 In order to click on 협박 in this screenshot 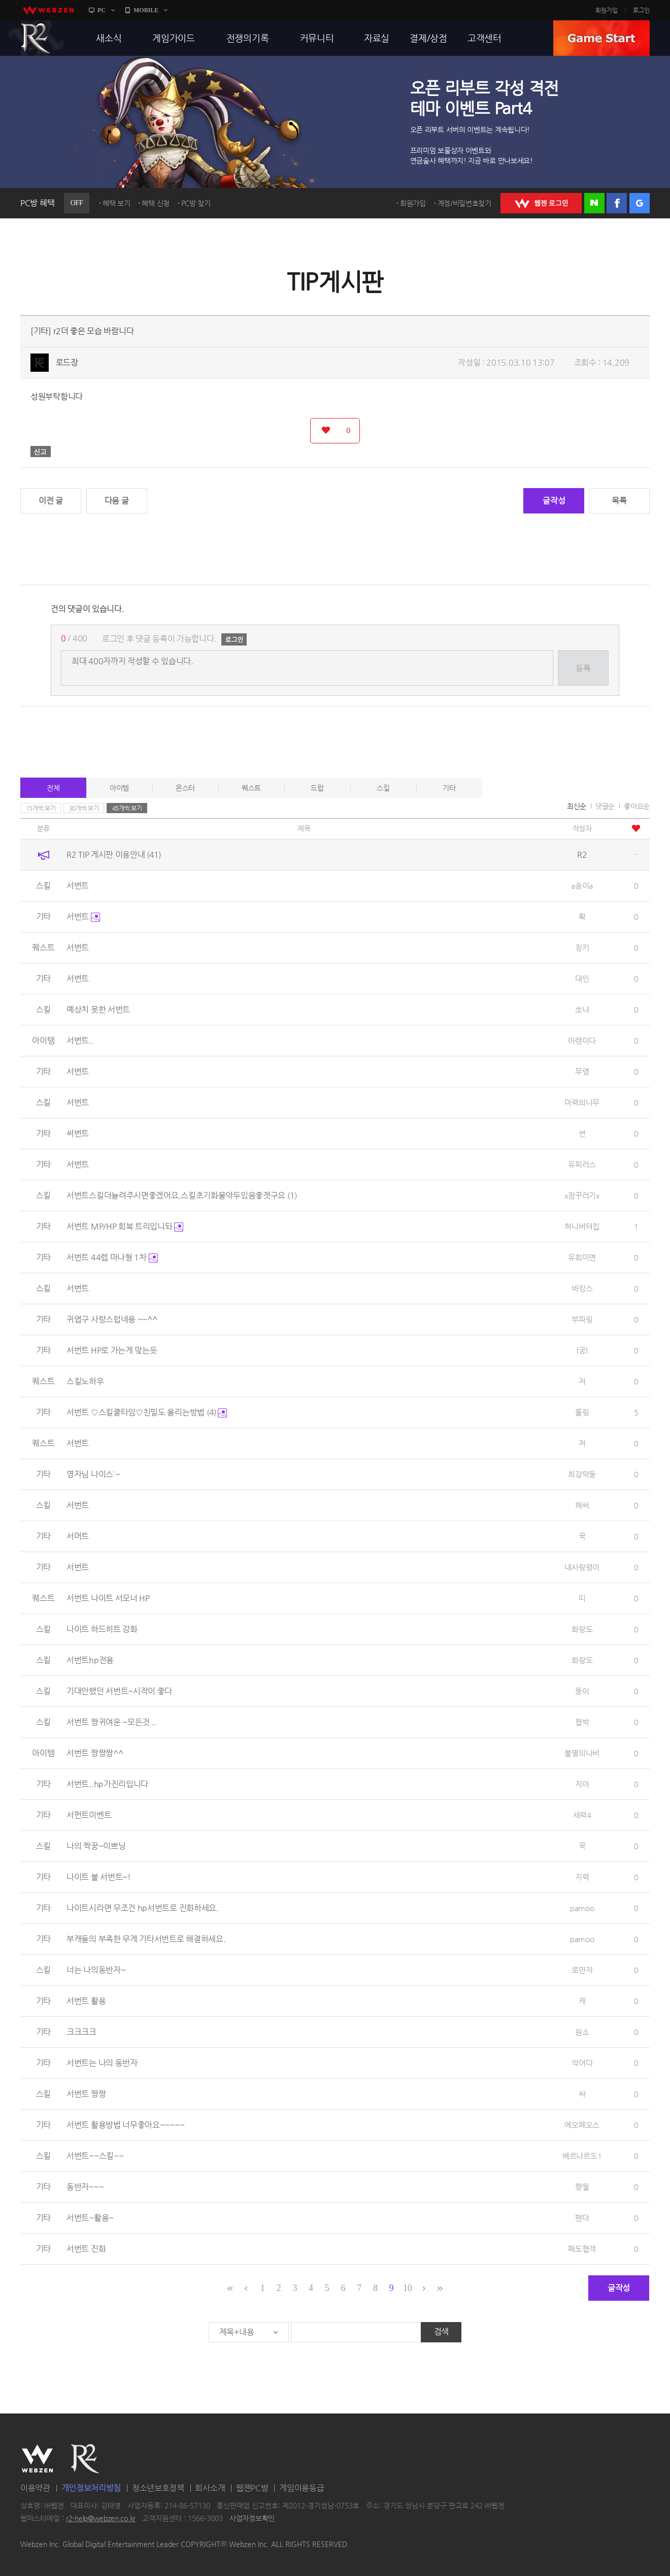, I will do `click(582, 1722)`.